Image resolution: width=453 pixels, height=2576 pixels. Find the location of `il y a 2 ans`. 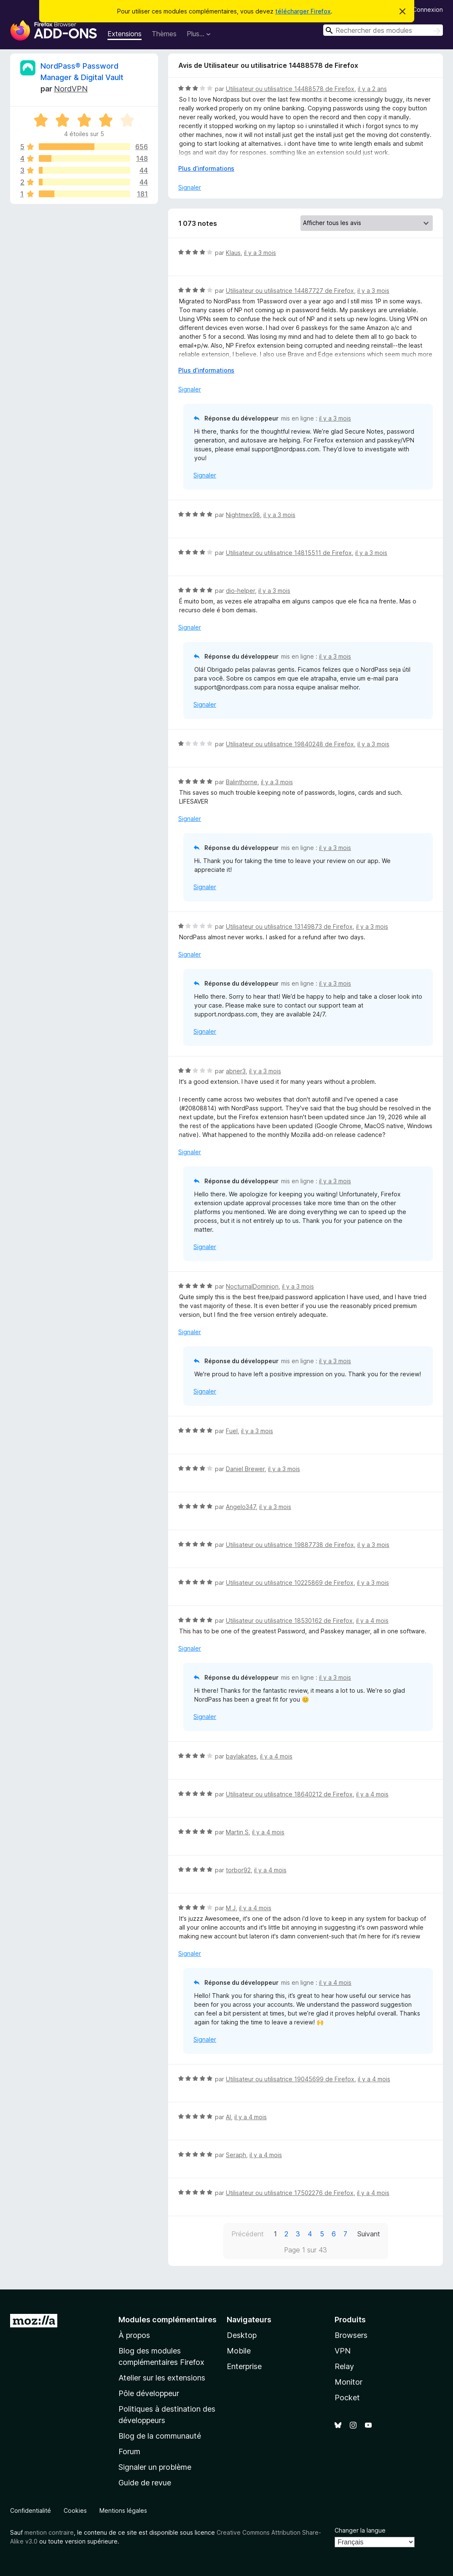

il y a 2 ans is located at coordinates (372, 88).